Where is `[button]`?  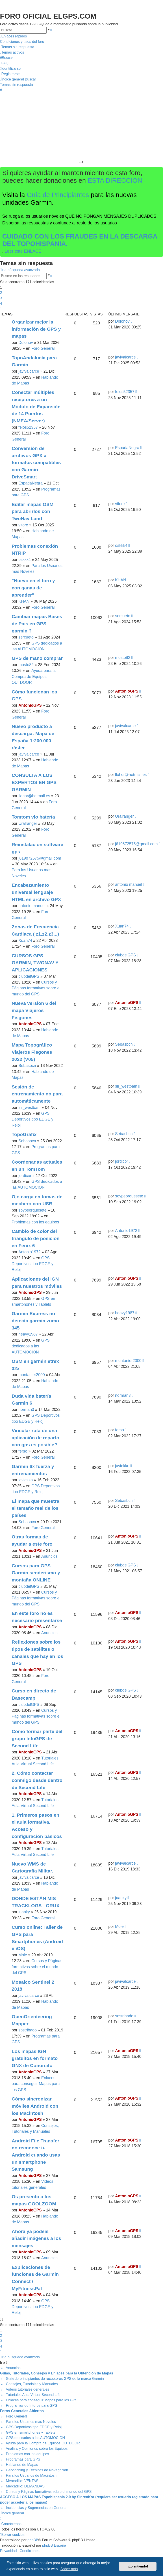 [button] is located at coordinates (0, 309).